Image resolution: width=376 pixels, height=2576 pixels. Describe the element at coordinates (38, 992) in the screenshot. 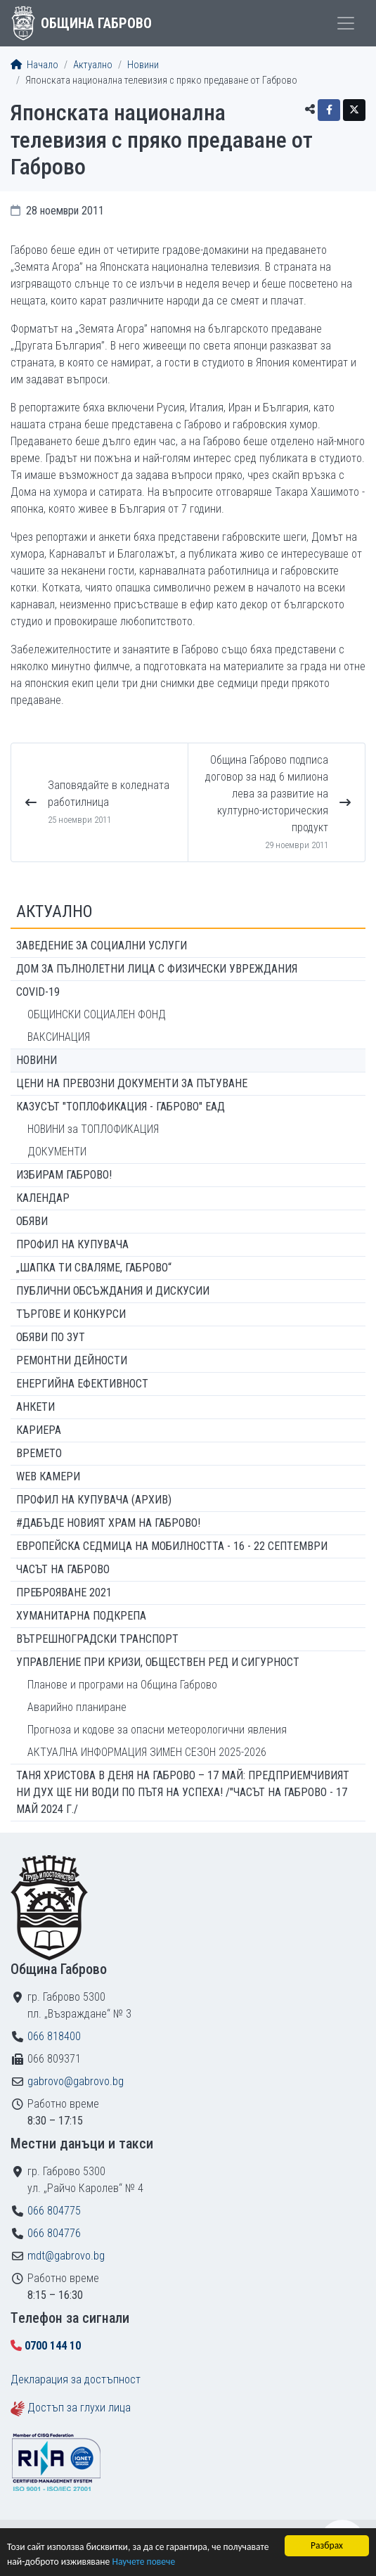

I see `COVID-19` at that location.